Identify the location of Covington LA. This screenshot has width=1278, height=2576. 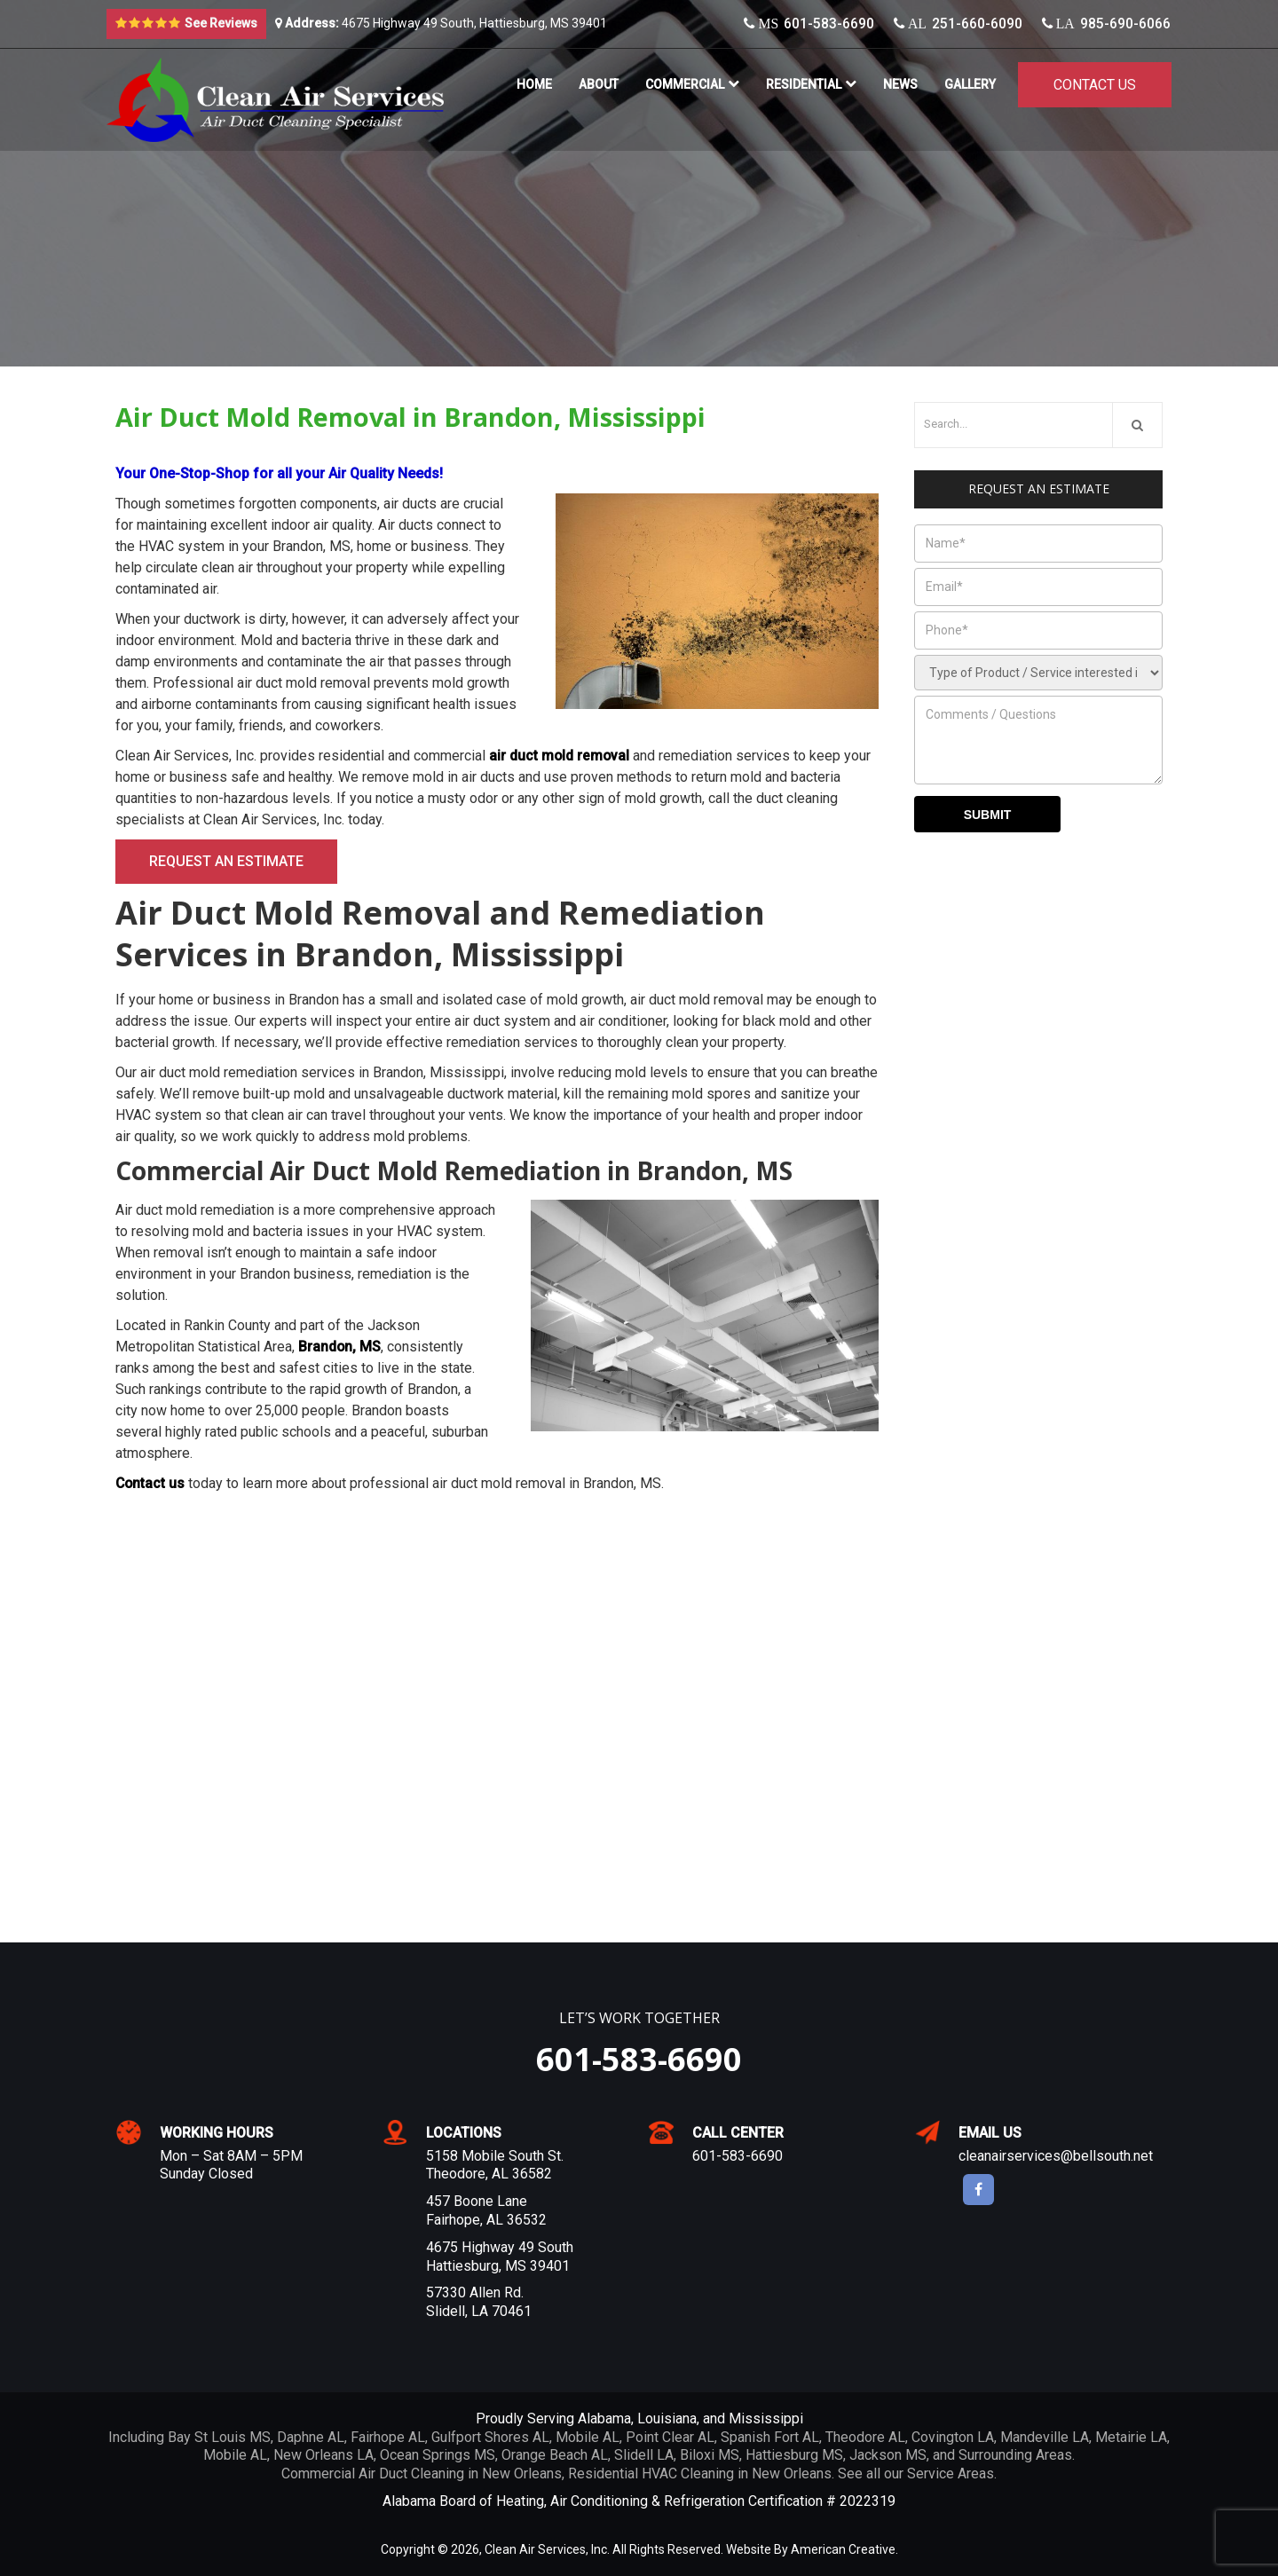
(952, 2437).